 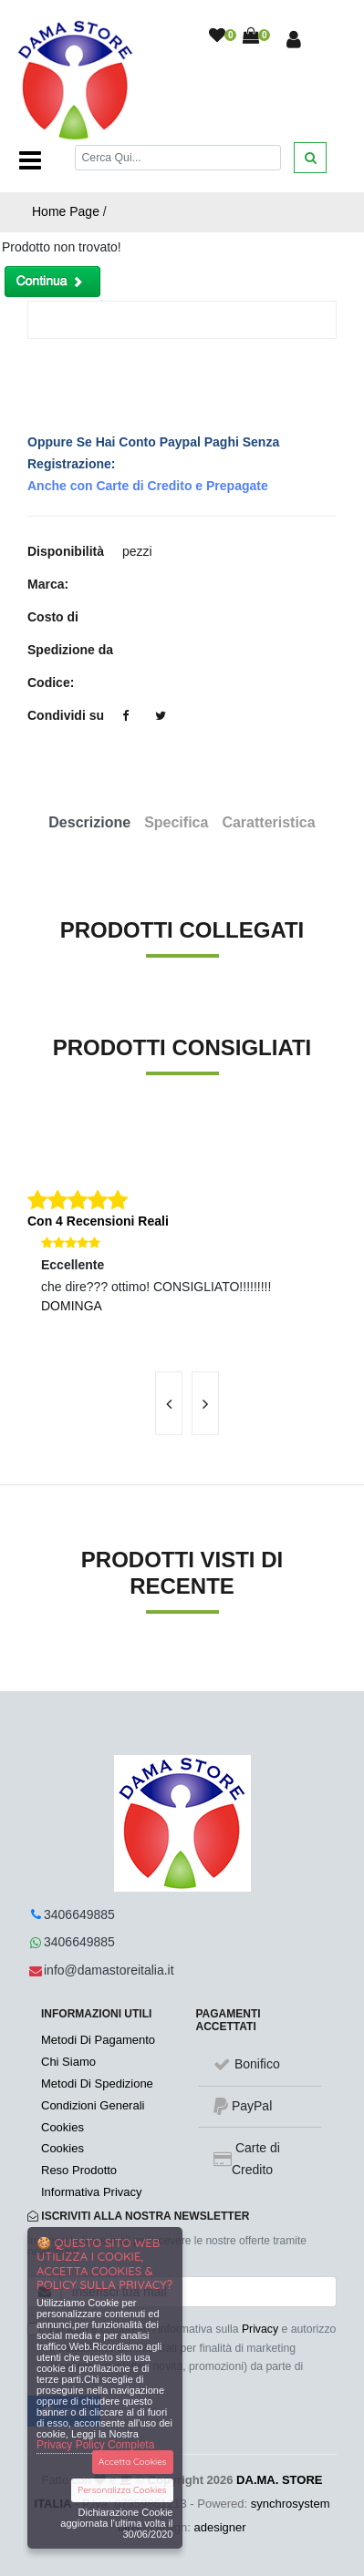 I want to click on Accetta Cookies, so click(x=133, y=2462).